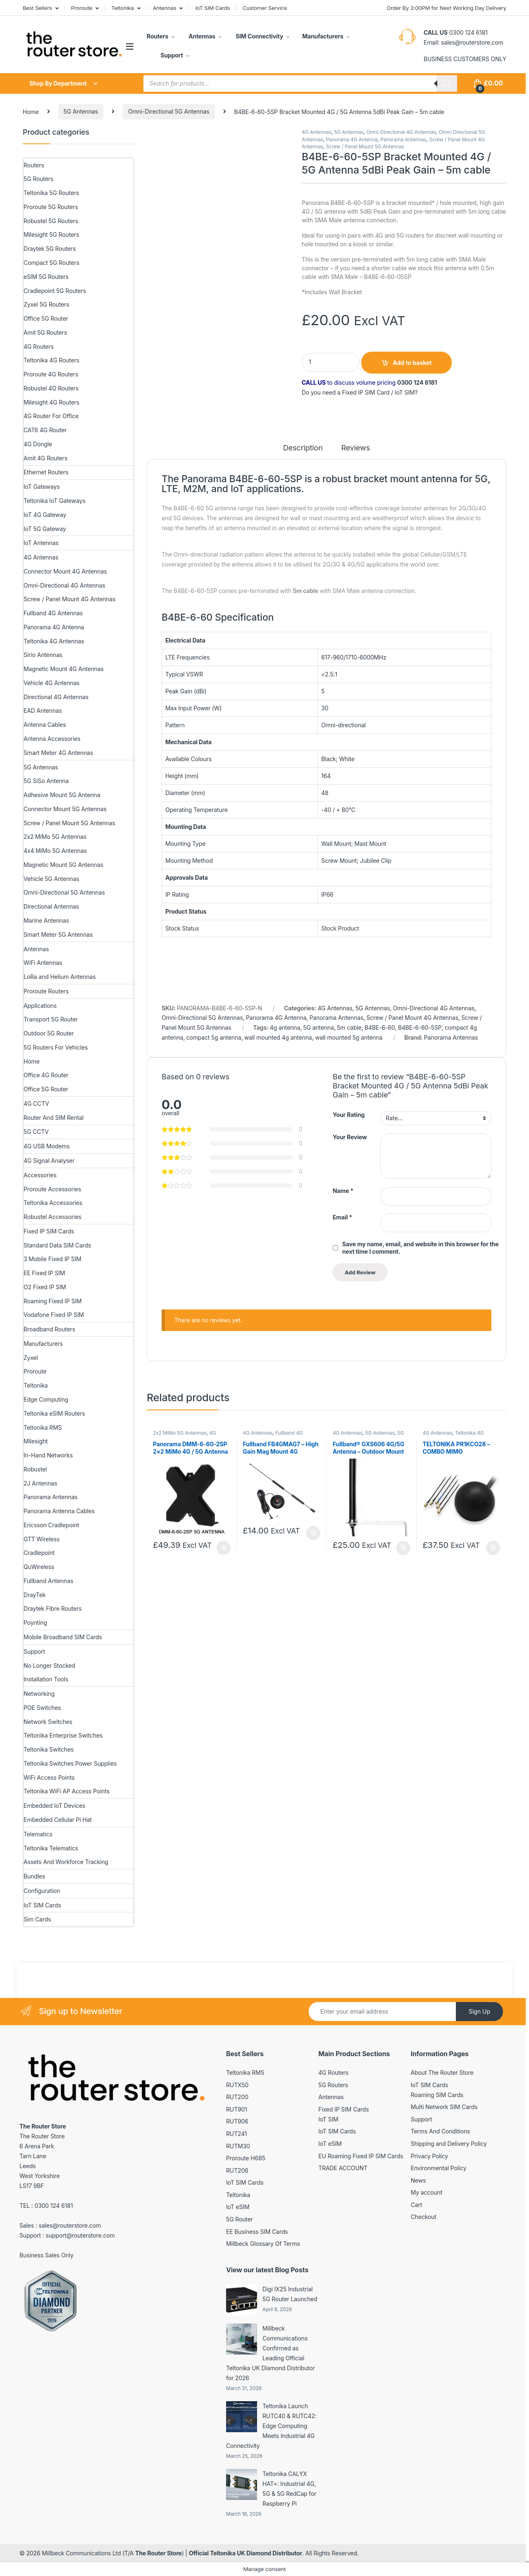  I want to click on Robustel 4G Routers, so click(51, 388).